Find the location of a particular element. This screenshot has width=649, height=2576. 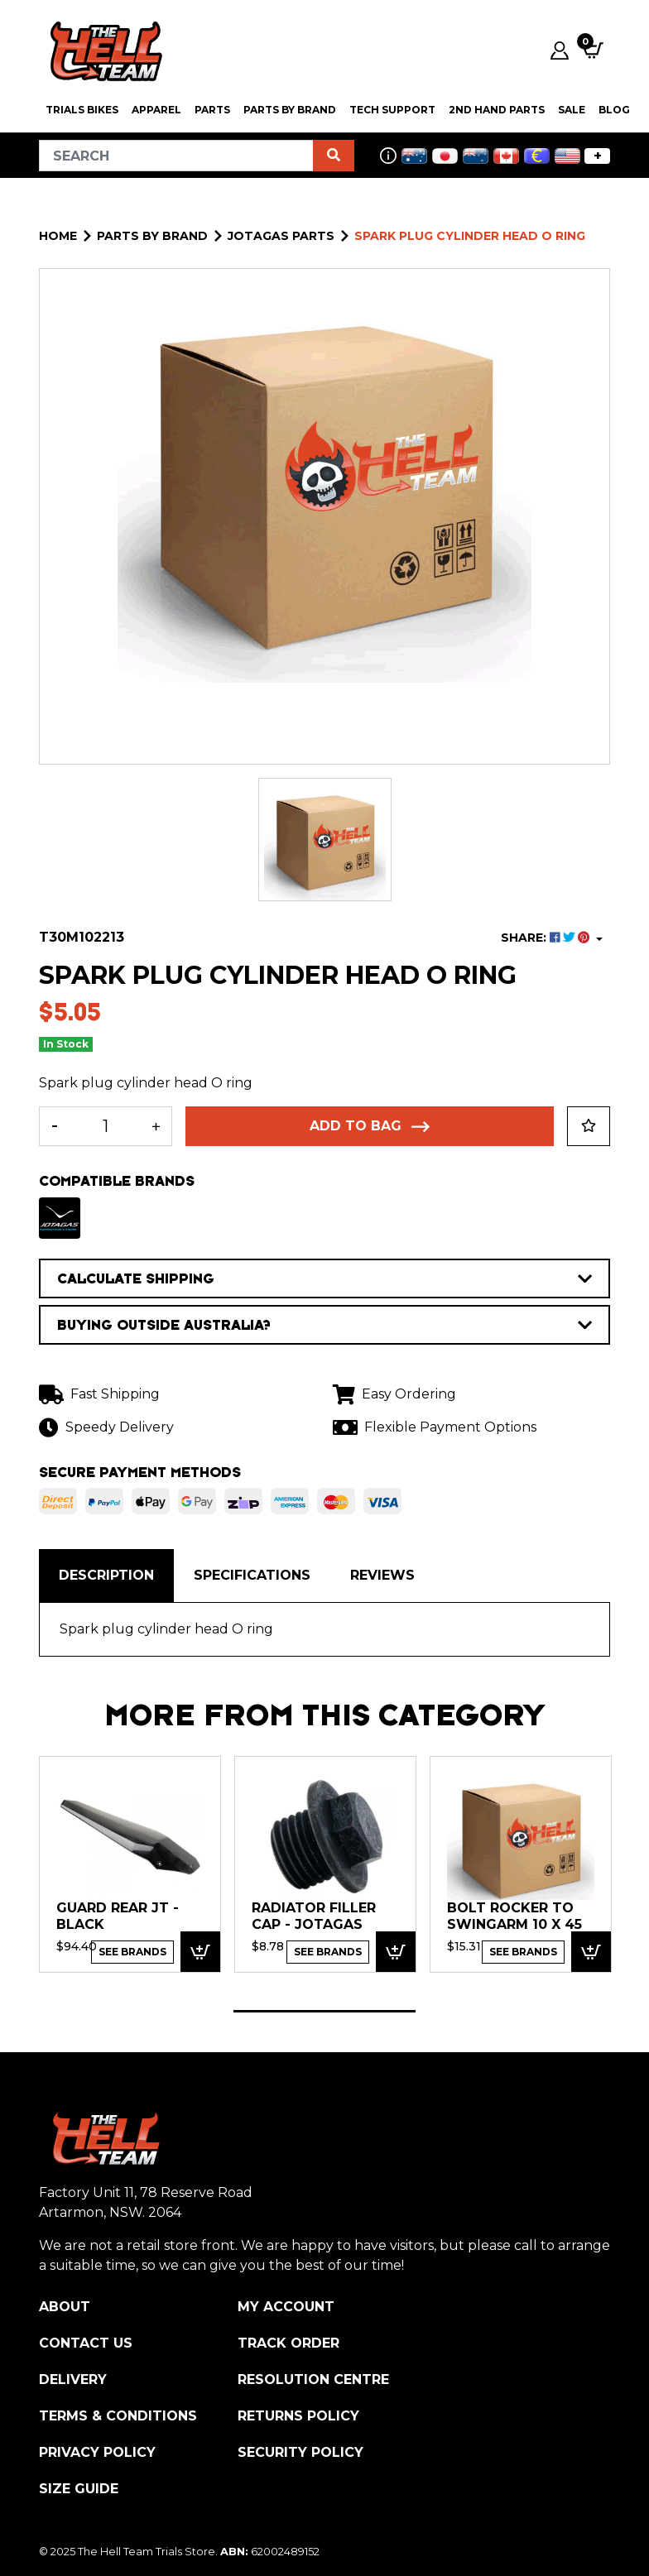

CALCULATE SHIPPING is located at coordinates (324, 1278).